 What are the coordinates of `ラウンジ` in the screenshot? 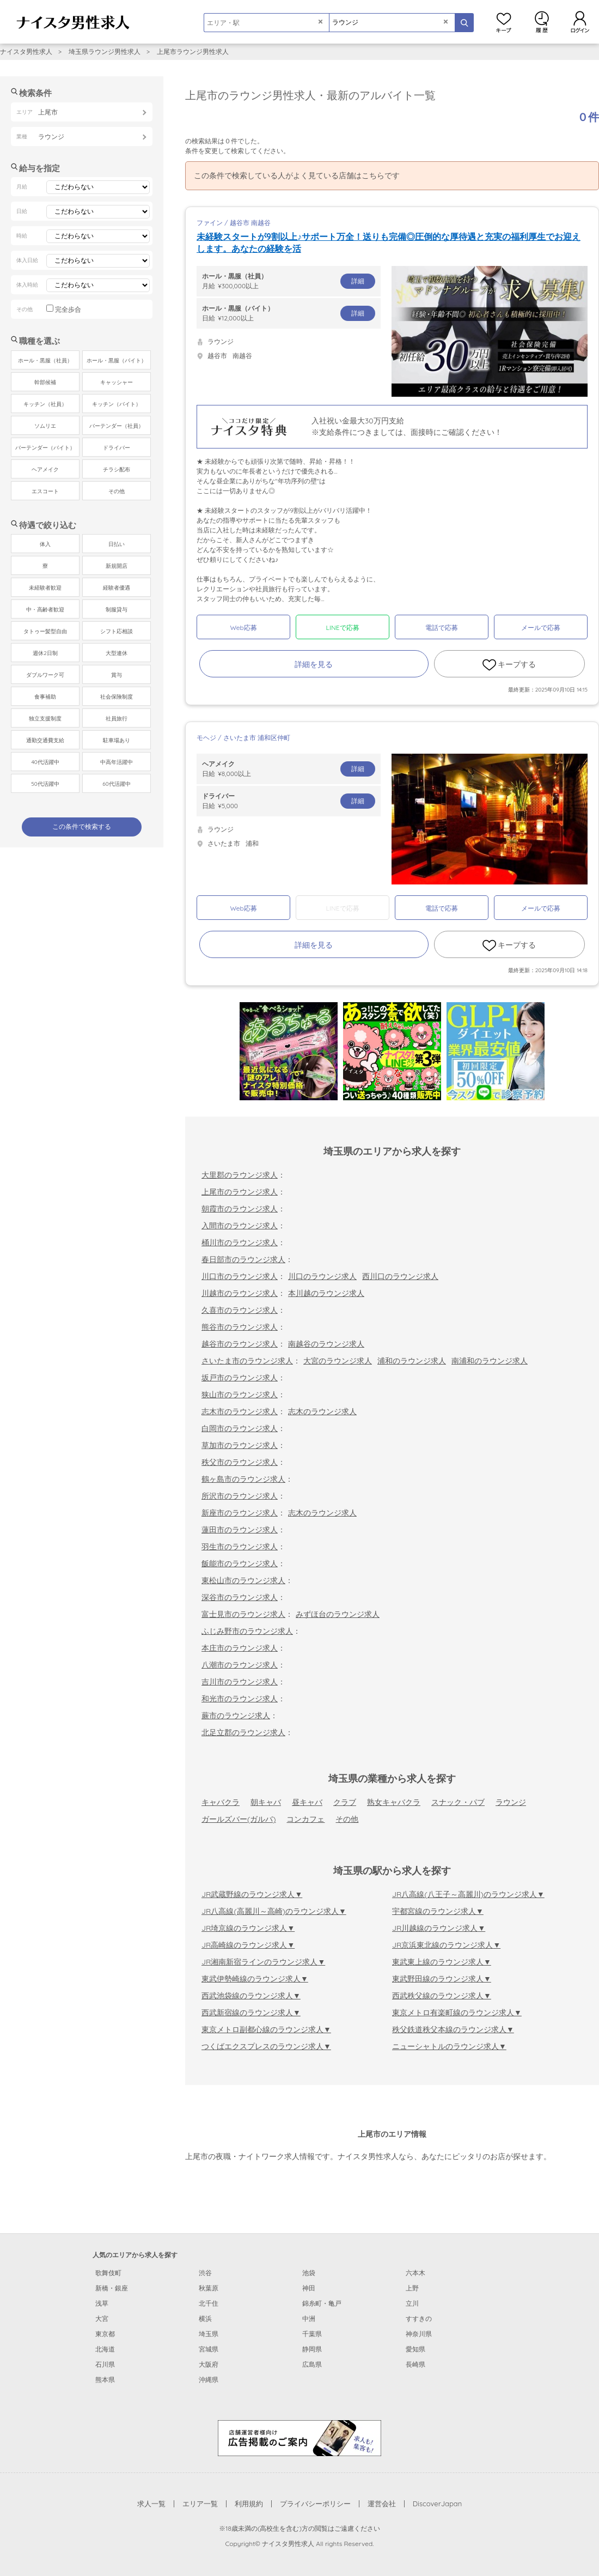 It's located at (511, 1802).